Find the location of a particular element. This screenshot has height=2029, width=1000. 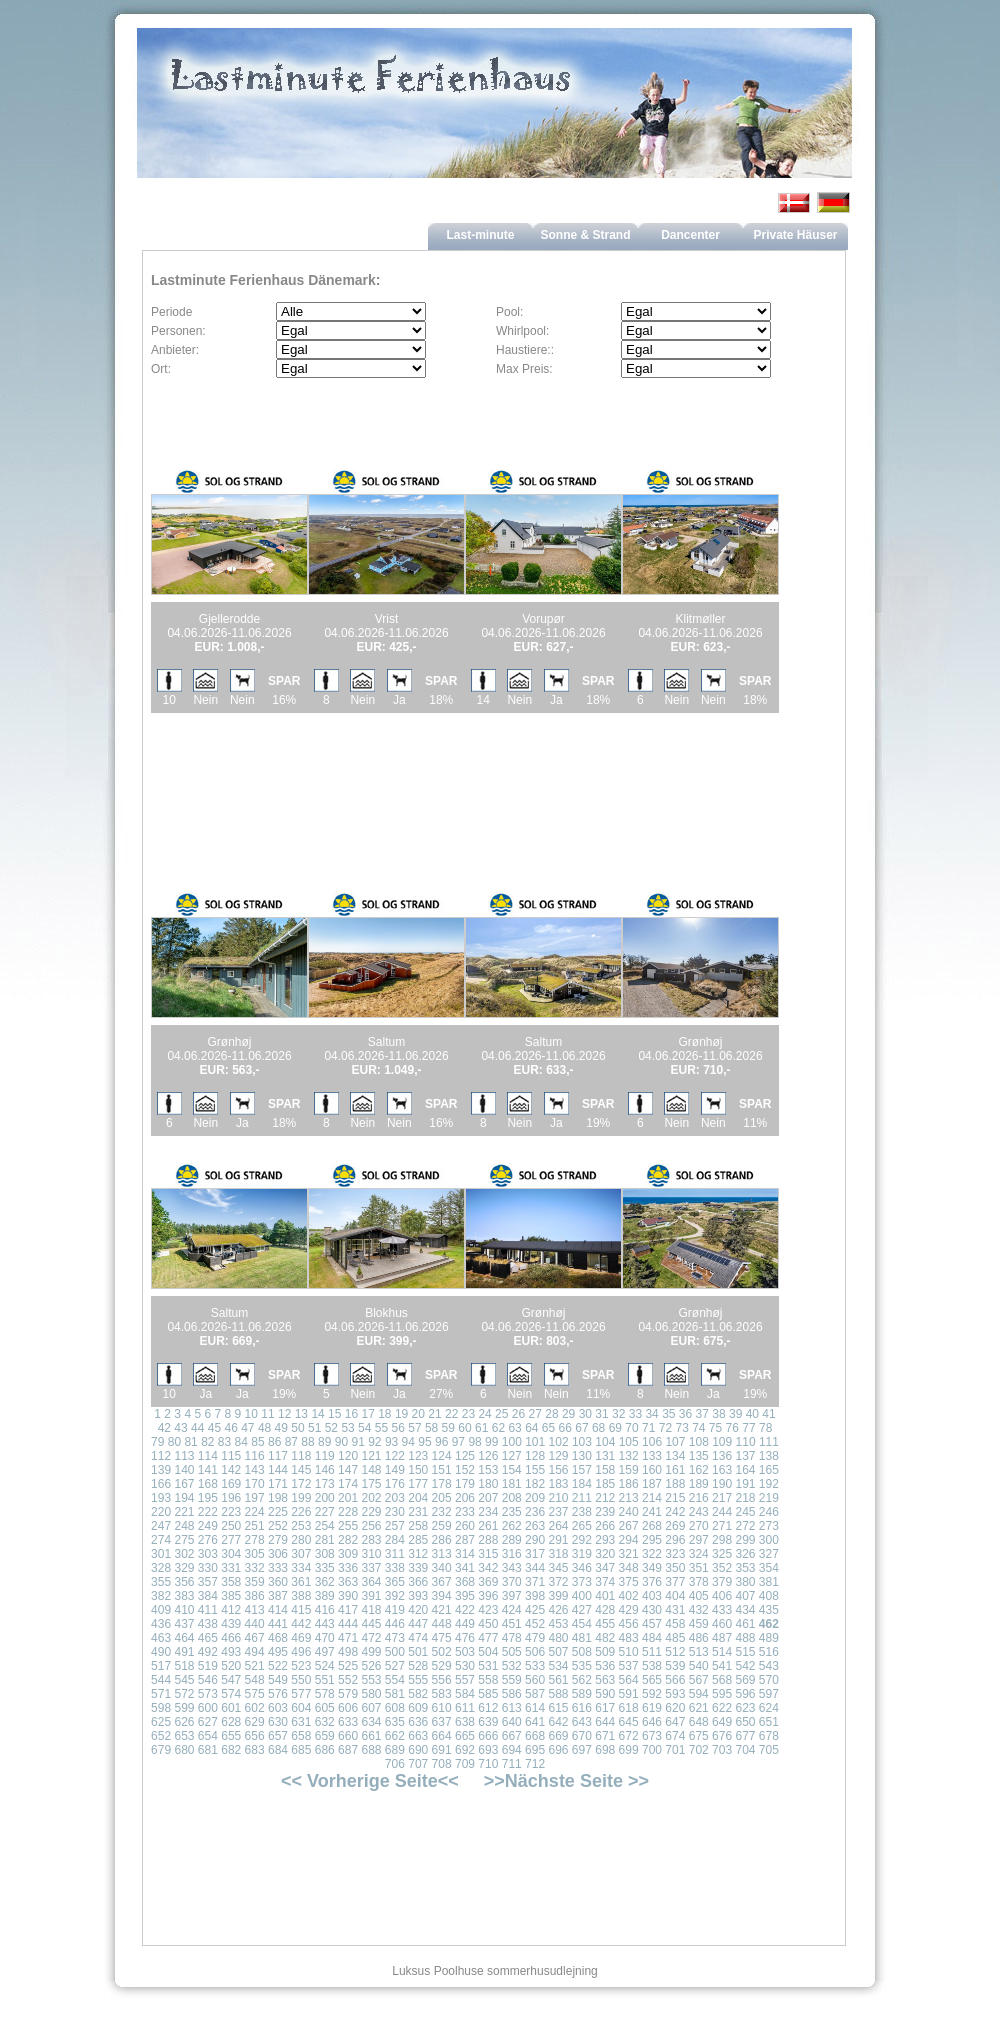

Private Häuser is located at coordinates (795, 235).